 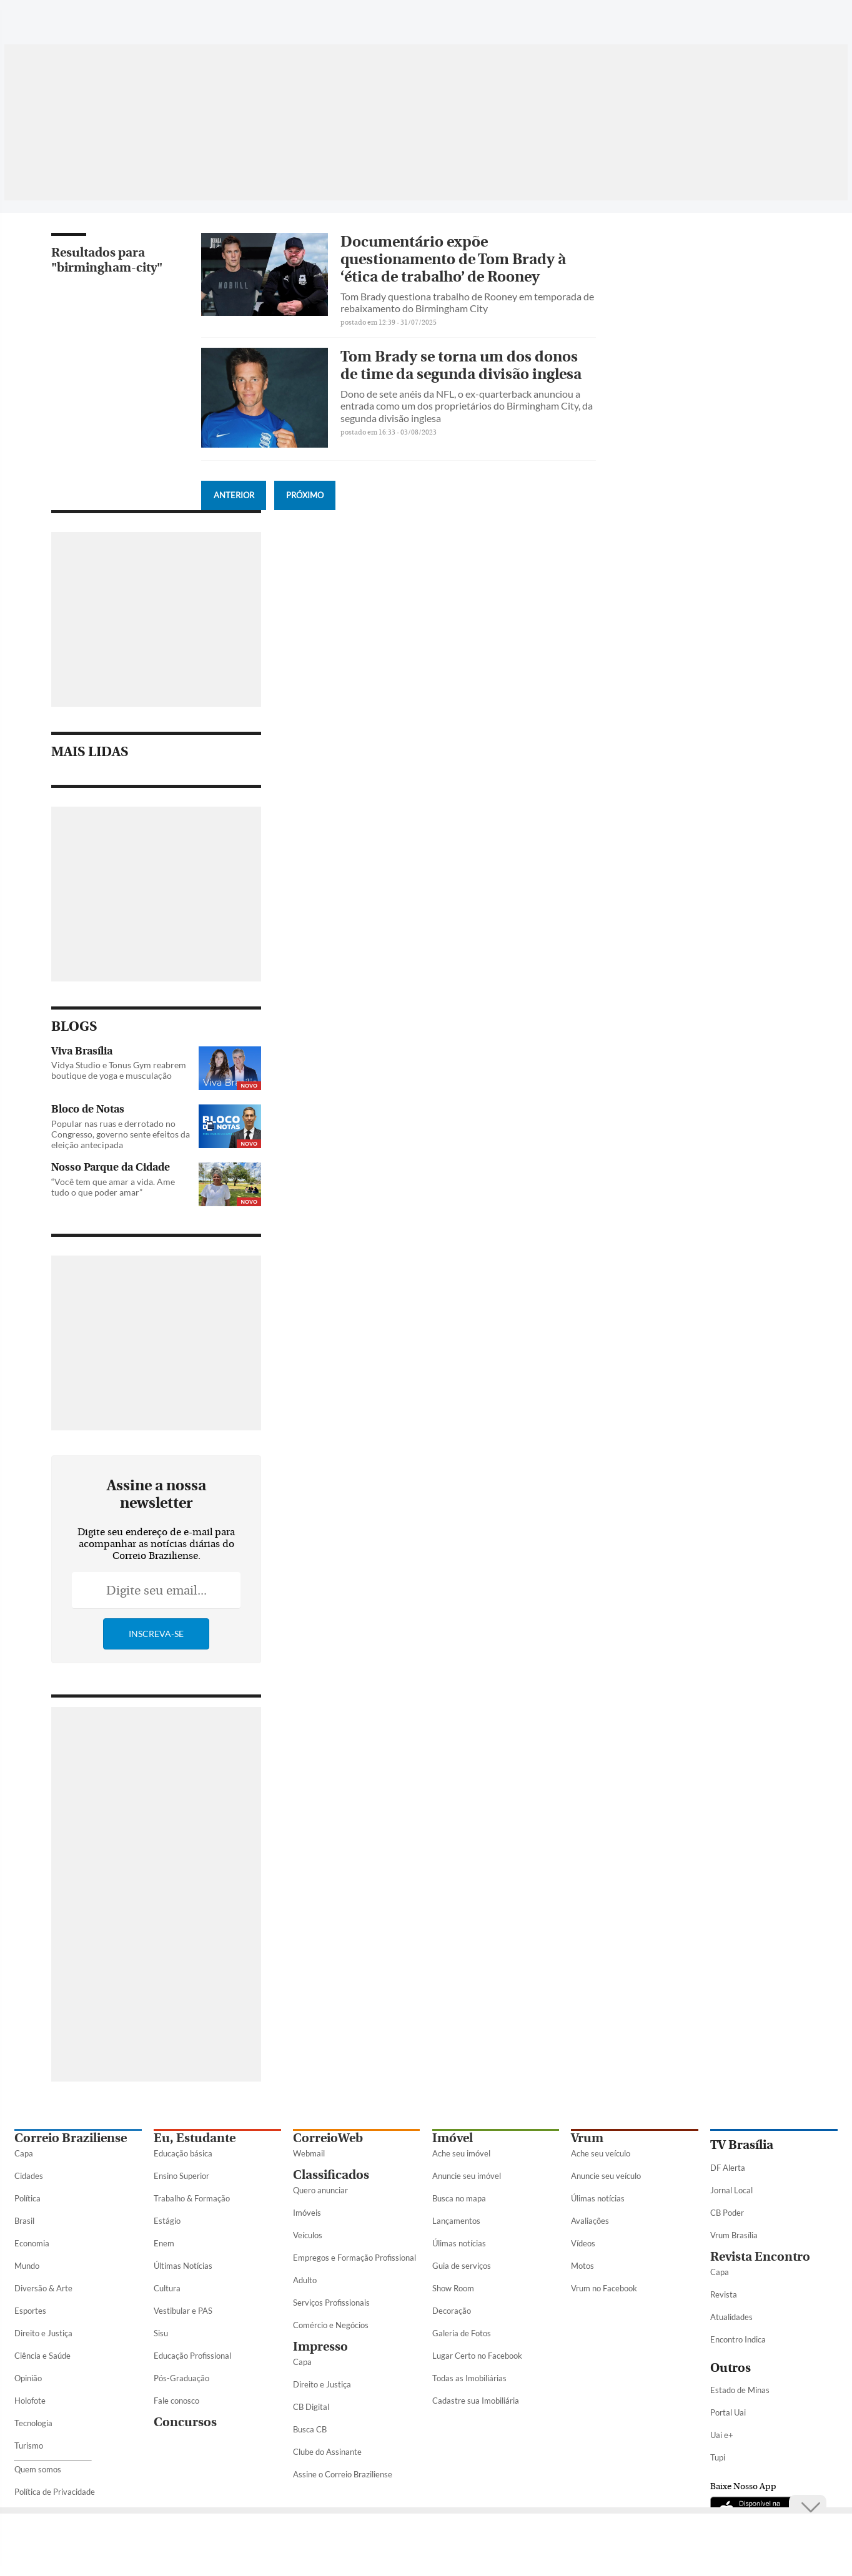 I want to click on Anuncie seu imóvel, so click(x=466, y=2176).